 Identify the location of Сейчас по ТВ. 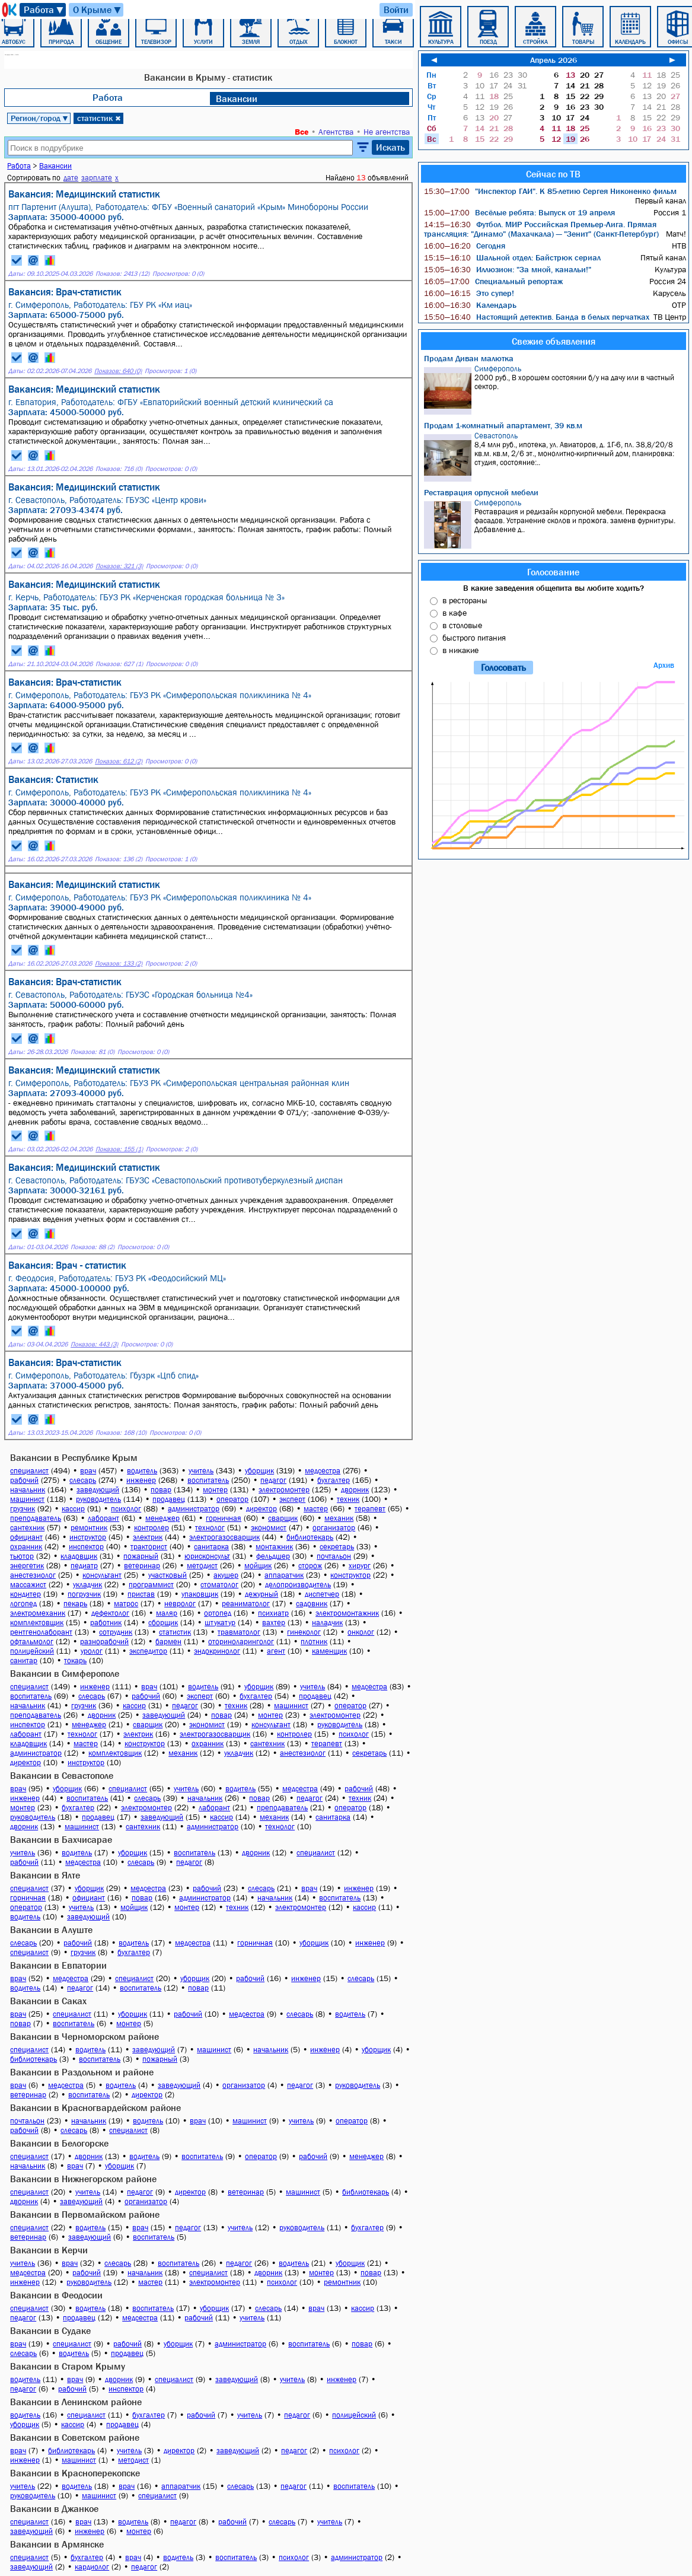
(553, 173).